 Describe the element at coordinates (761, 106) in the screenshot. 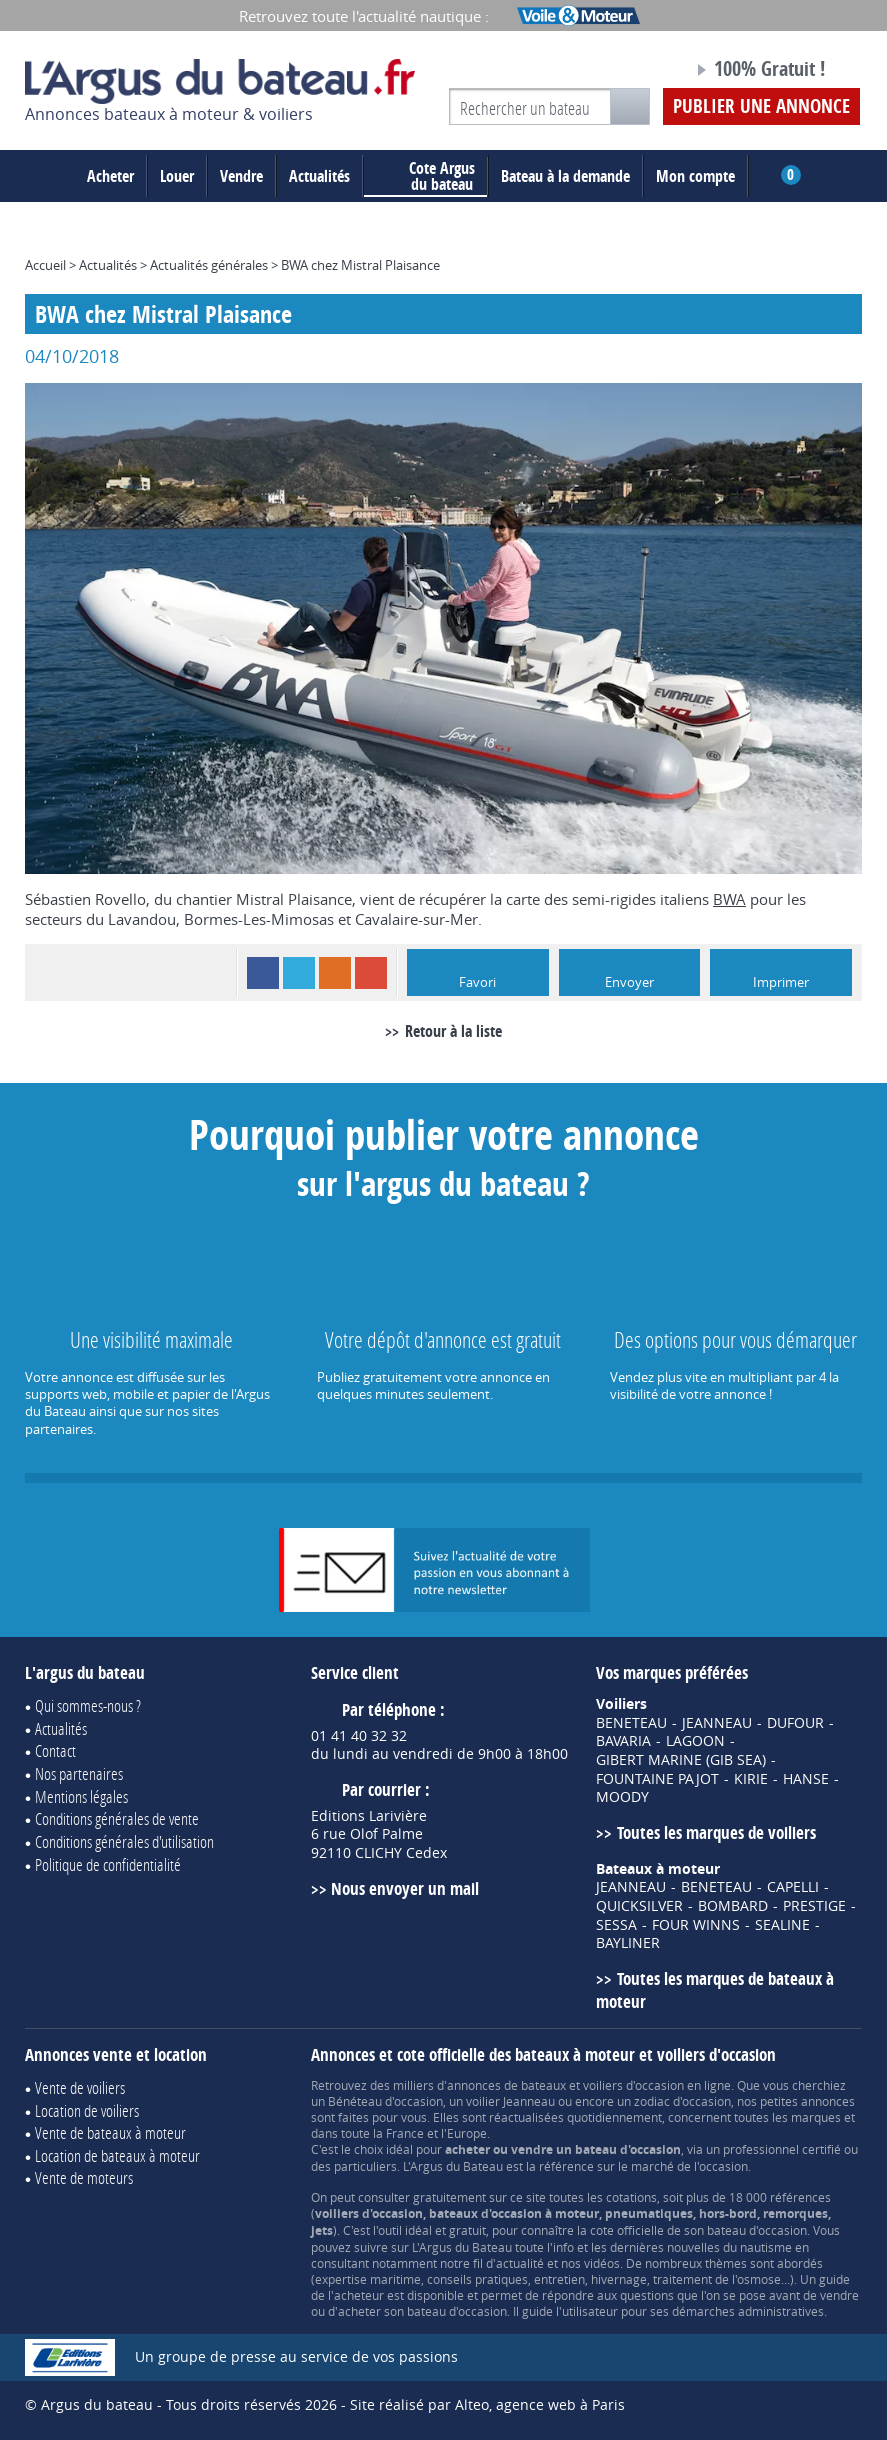

I see `Publier une annonce` at that location.